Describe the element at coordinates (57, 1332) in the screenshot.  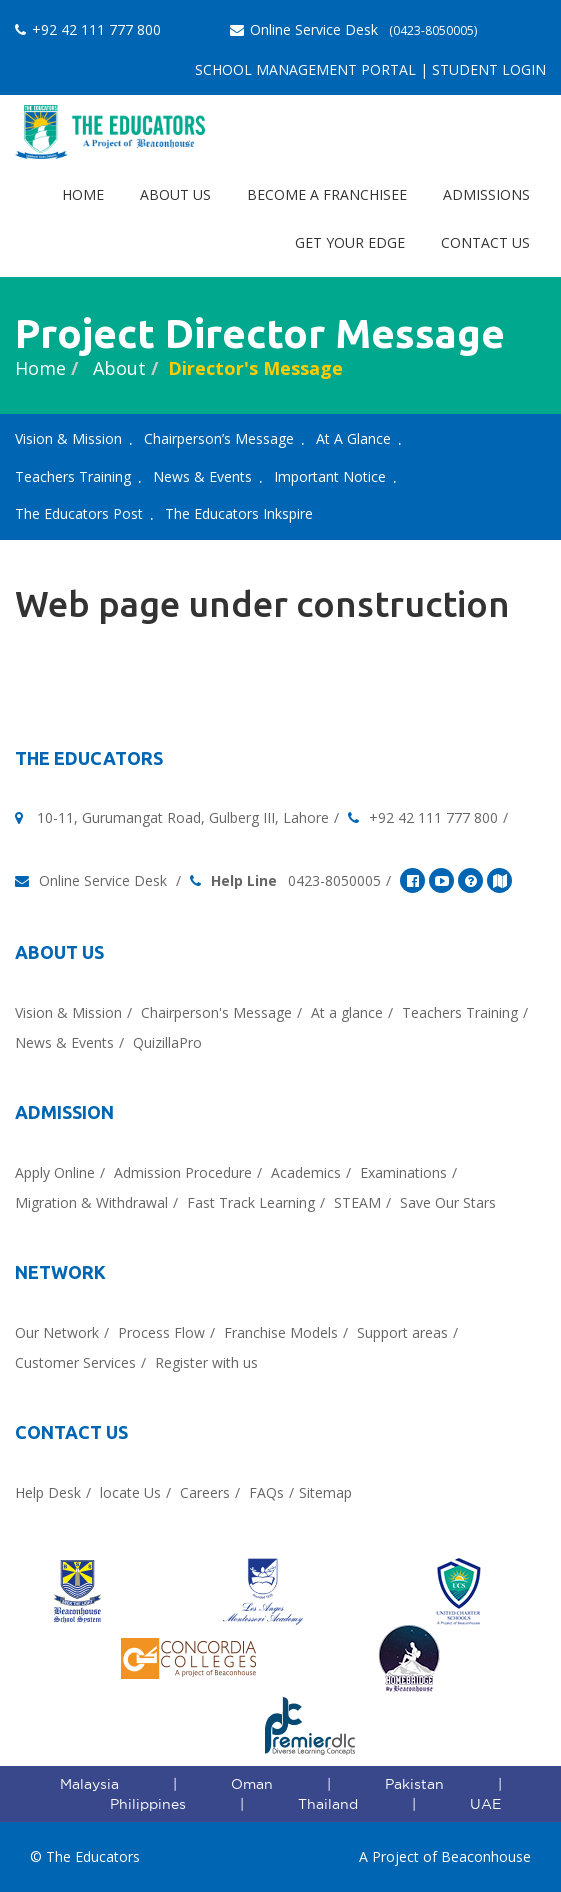
I see `Our Network` at that location.